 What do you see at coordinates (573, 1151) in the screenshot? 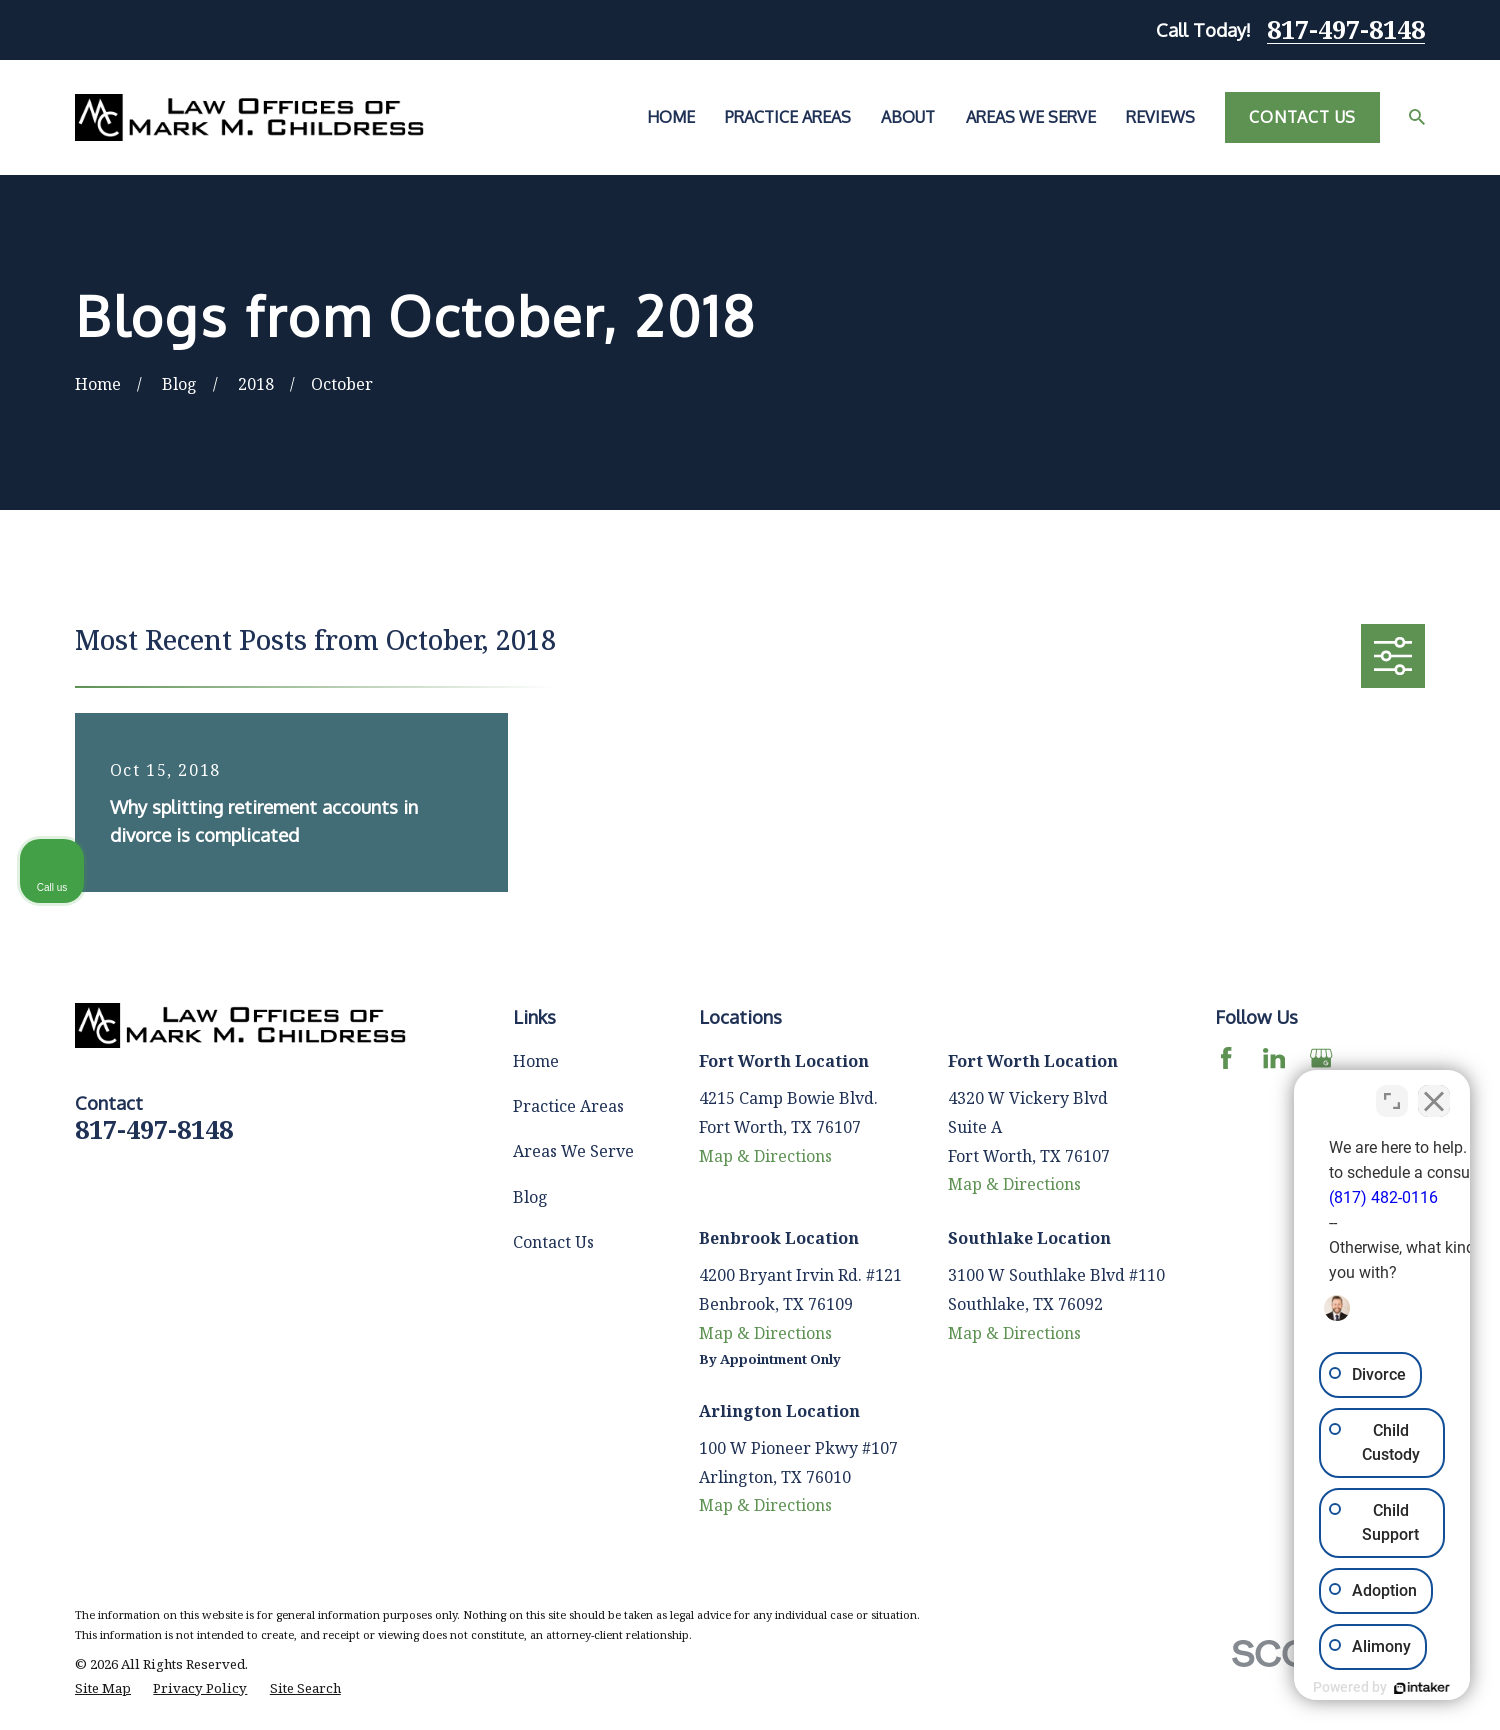
I see `Areas We Serve` at bounding box center [573, 1151].